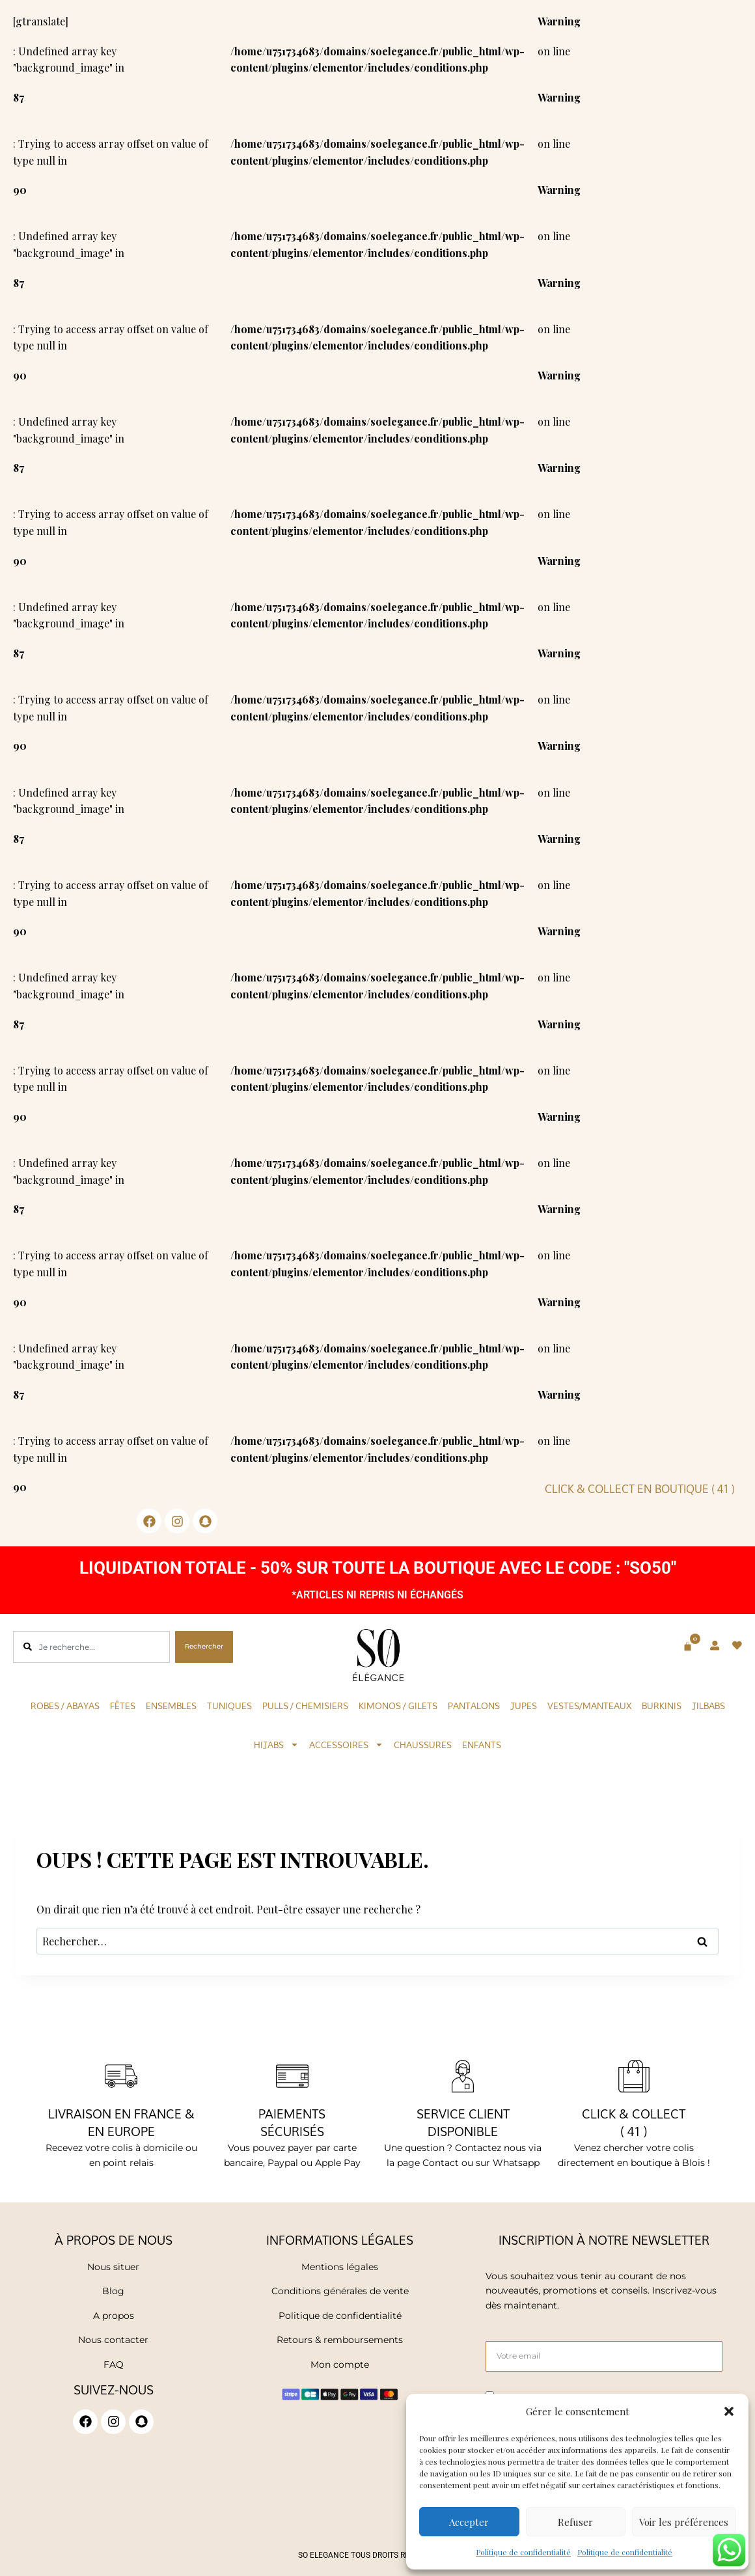 Image resolution: width=755 pixels, height=2576 pixels. What do you see at coordinates (91, 1647) in the screenshot?
I see `[combobox]` at bounding box center [91, 1647].